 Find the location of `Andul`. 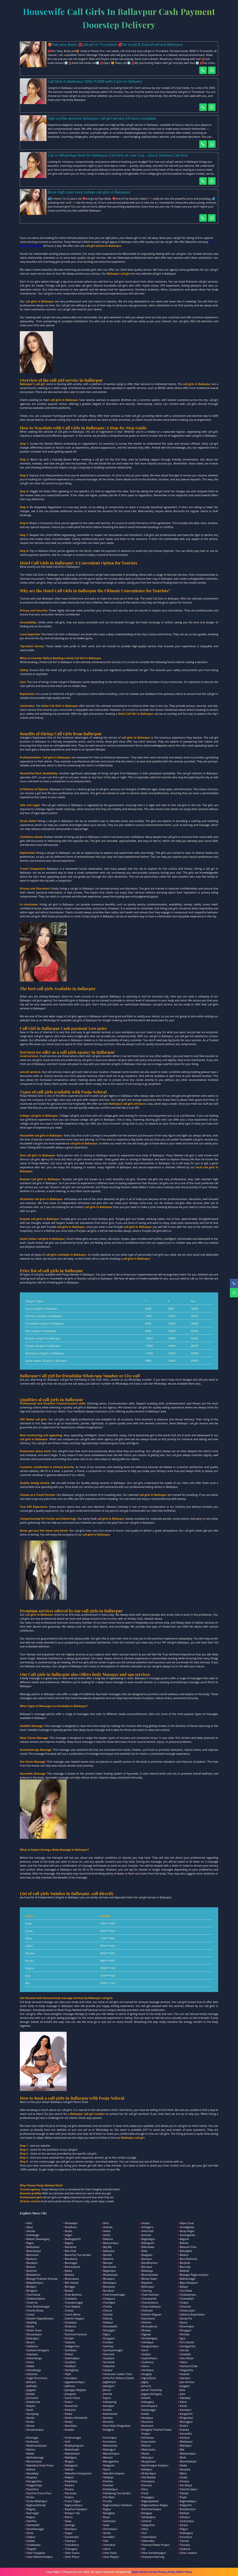

Andul is located at coordinates (68, 2231).